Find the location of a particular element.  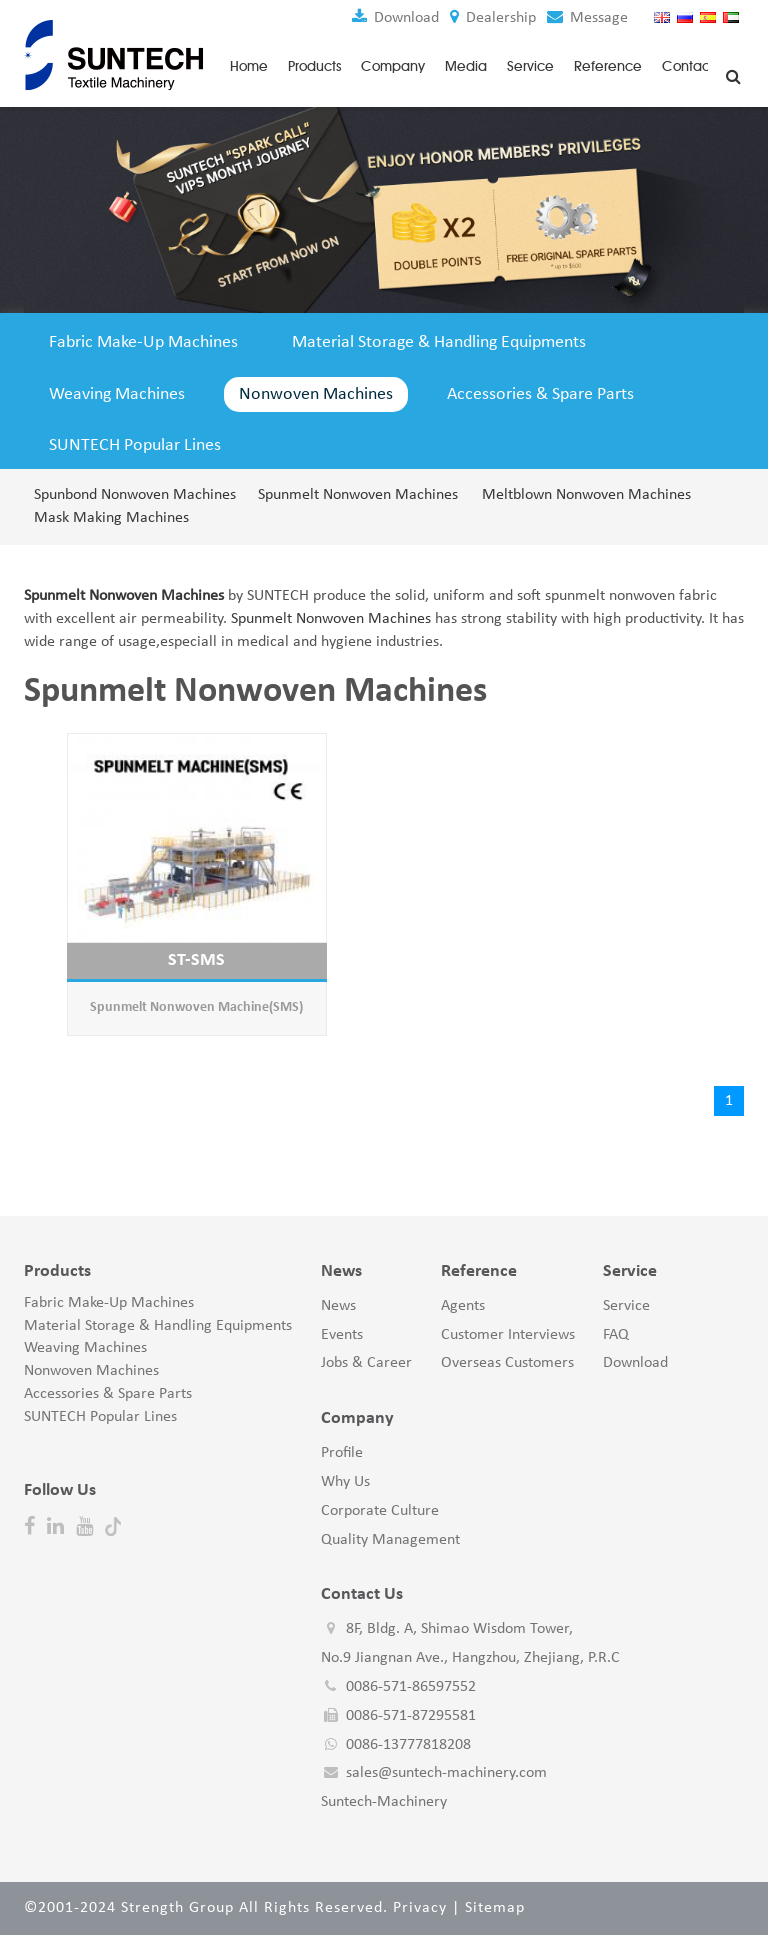

sales@suntech-machinery.com is located at coordinates (446, 1775).